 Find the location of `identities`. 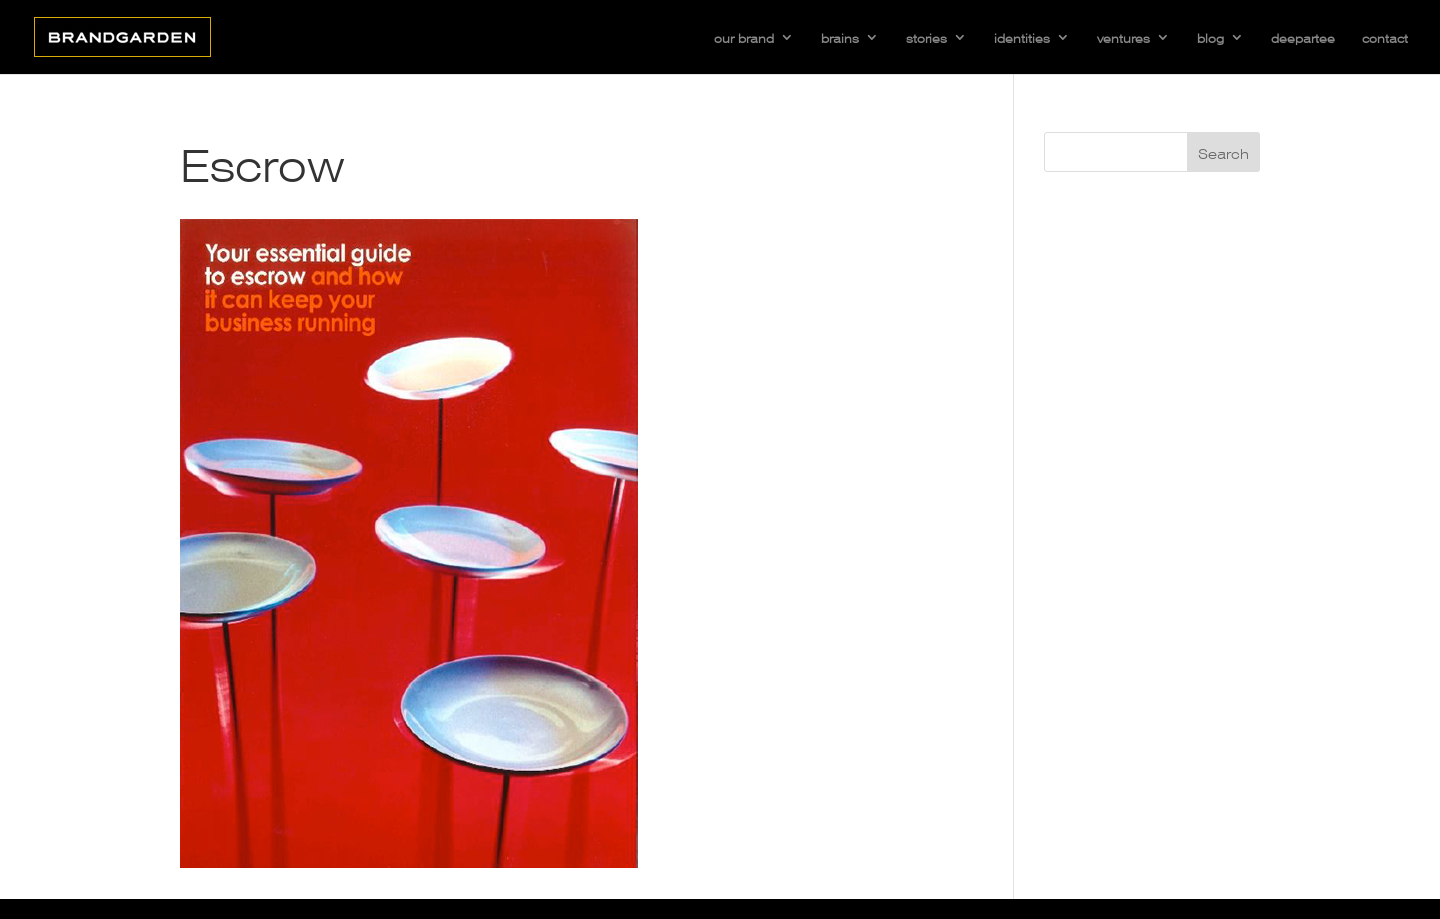

identities is located at coordinates (1022, 37).